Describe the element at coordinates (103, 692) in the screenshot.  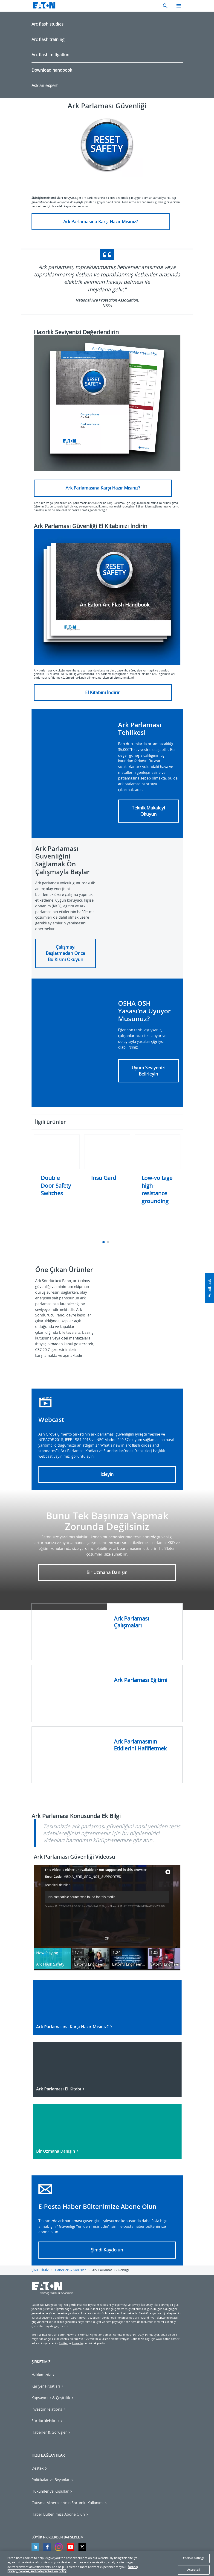
I see `El Kitabını İndirin [button]` at that location.